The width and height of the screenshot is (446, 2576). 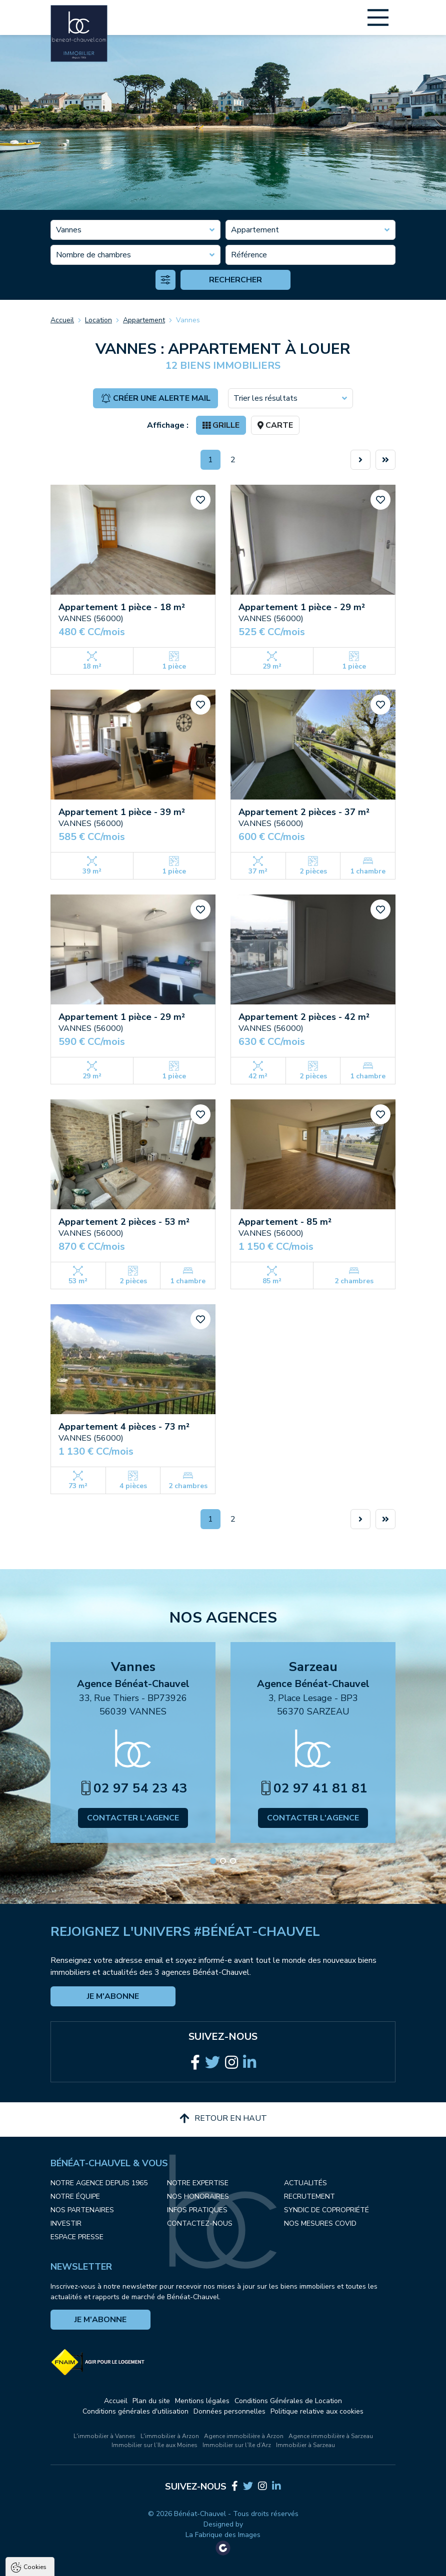 What do you see at coordinates (121, 812) in the screenshot?
I see `Appartement 1 pièce - 39 m²` at bounding box center [121, 812].